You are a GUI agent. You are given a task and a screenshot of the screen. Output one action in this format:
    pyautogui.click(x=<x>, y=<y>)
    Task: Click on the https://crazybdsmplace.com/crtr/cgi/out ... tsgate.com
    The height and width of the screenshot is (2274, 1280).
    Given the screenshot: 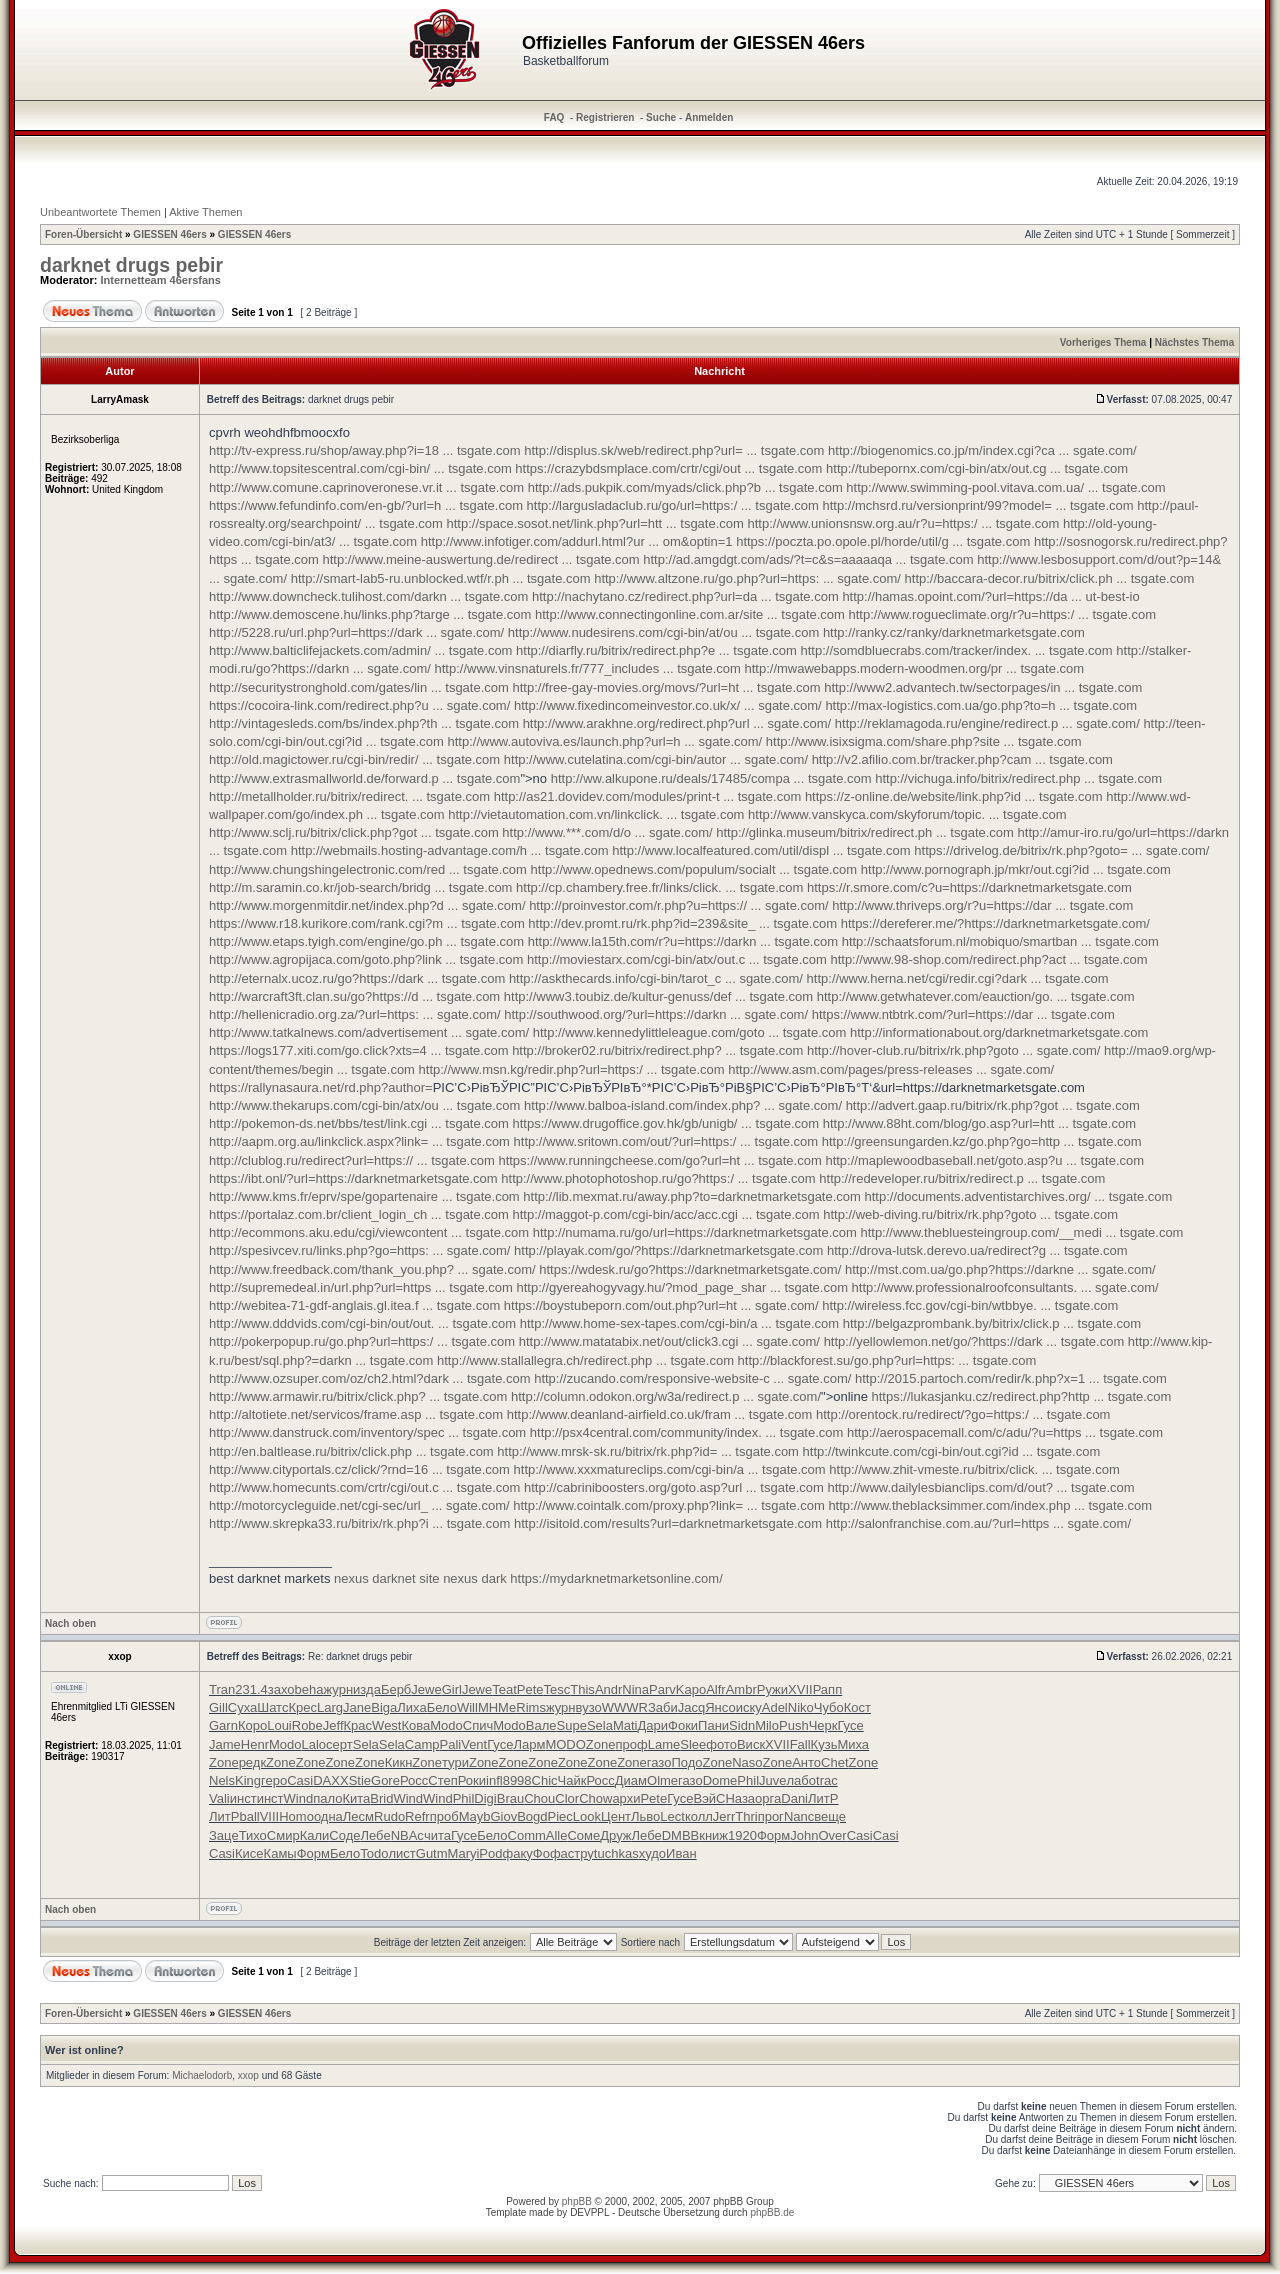 What is the action you would take?
    pyautogui.click(x=668, y=468)
    